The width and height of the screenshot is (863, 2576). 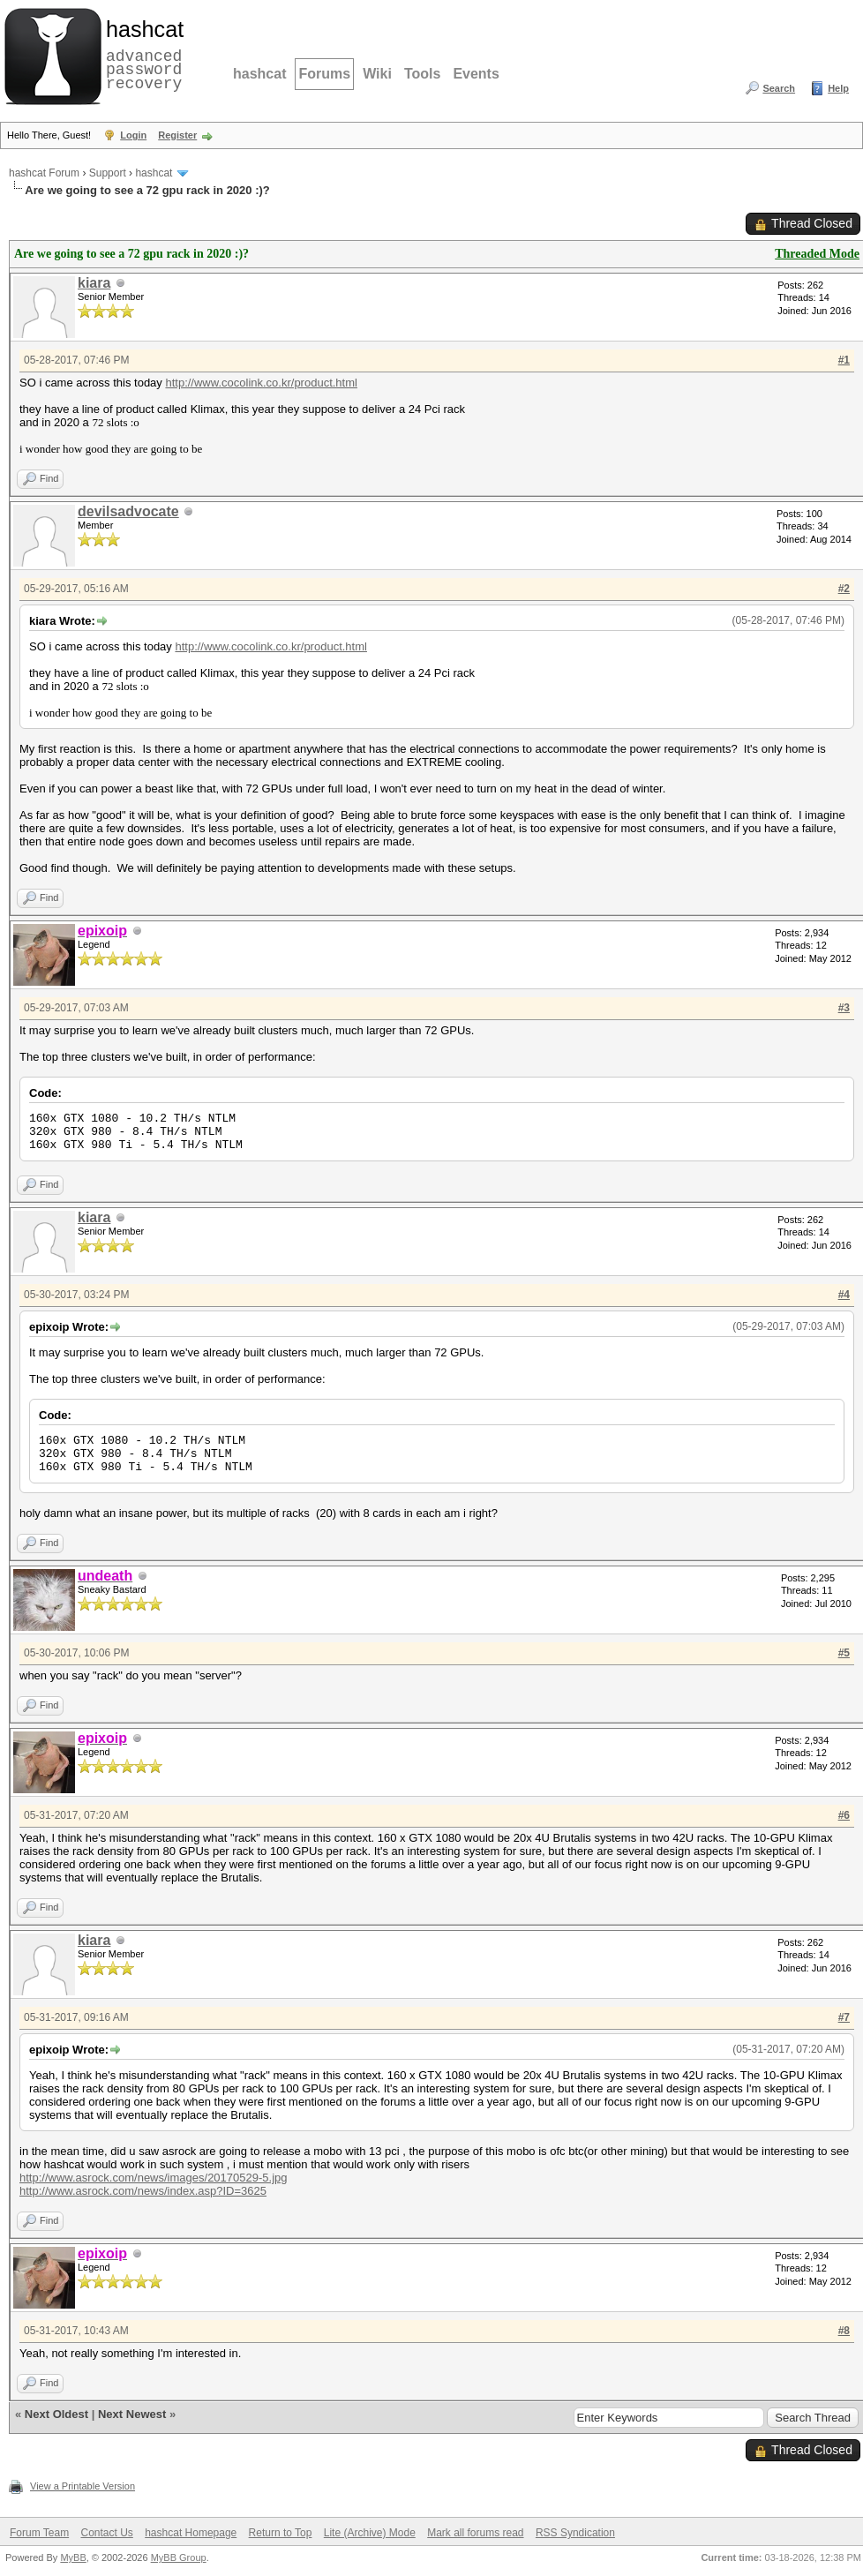 I want to click on http://www.asrock.com/news/images/20170529-5.jpg, so click(x=153, y=2177).